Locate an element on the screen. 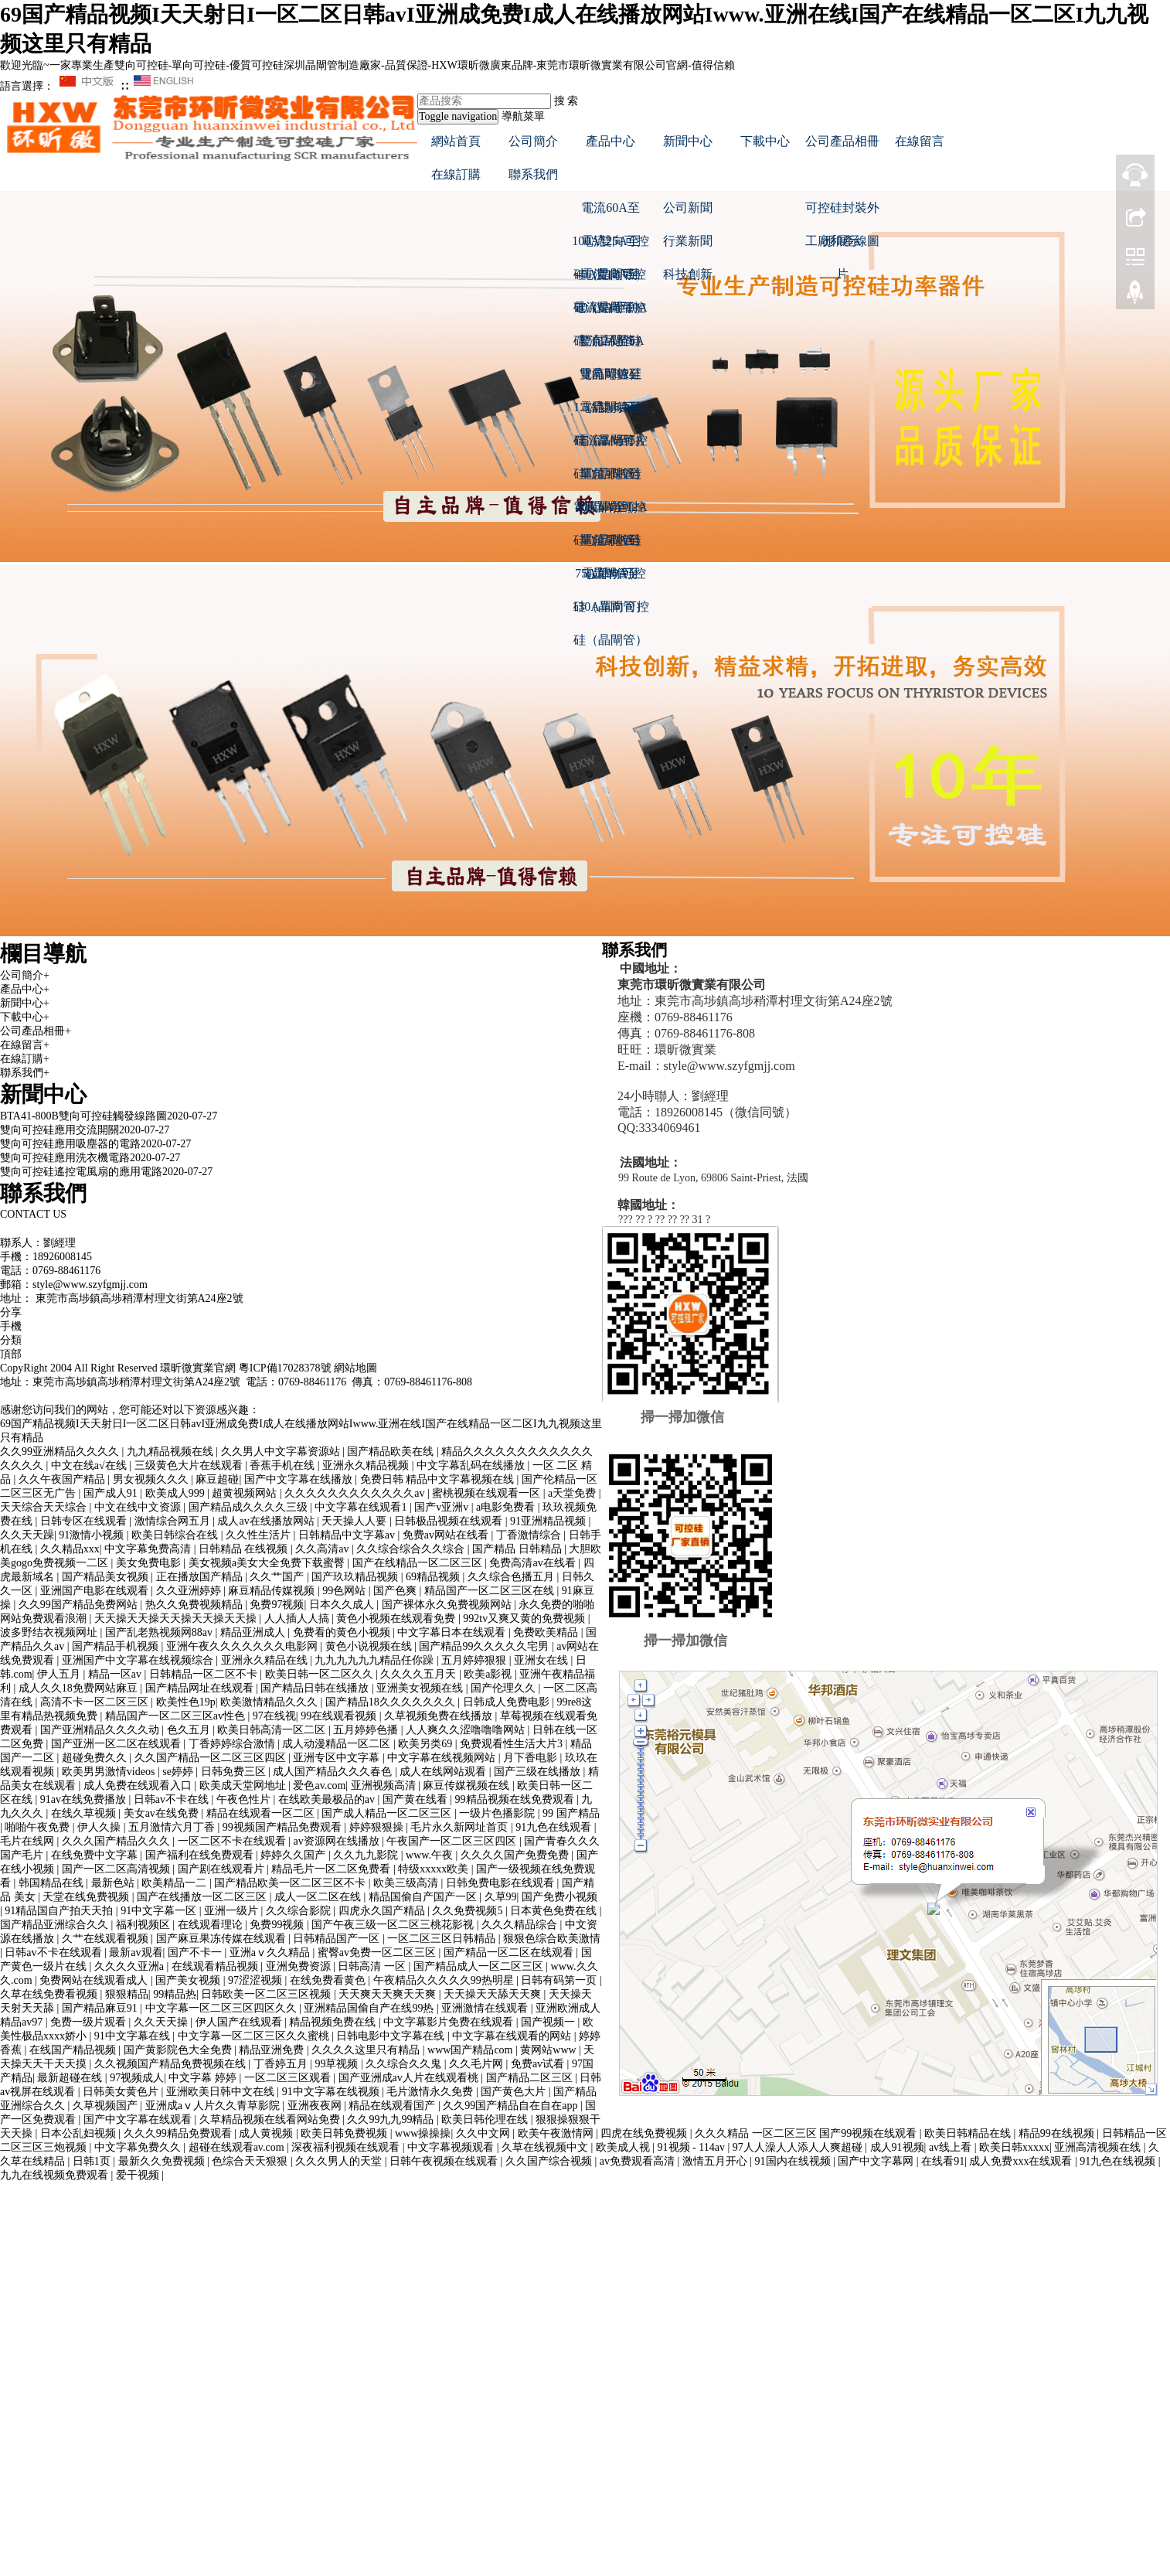 The width and height of the screenshot is (1170, 2576). 国产亚洲成av人片在线观看桃 is located at coordinates (409, 2078).